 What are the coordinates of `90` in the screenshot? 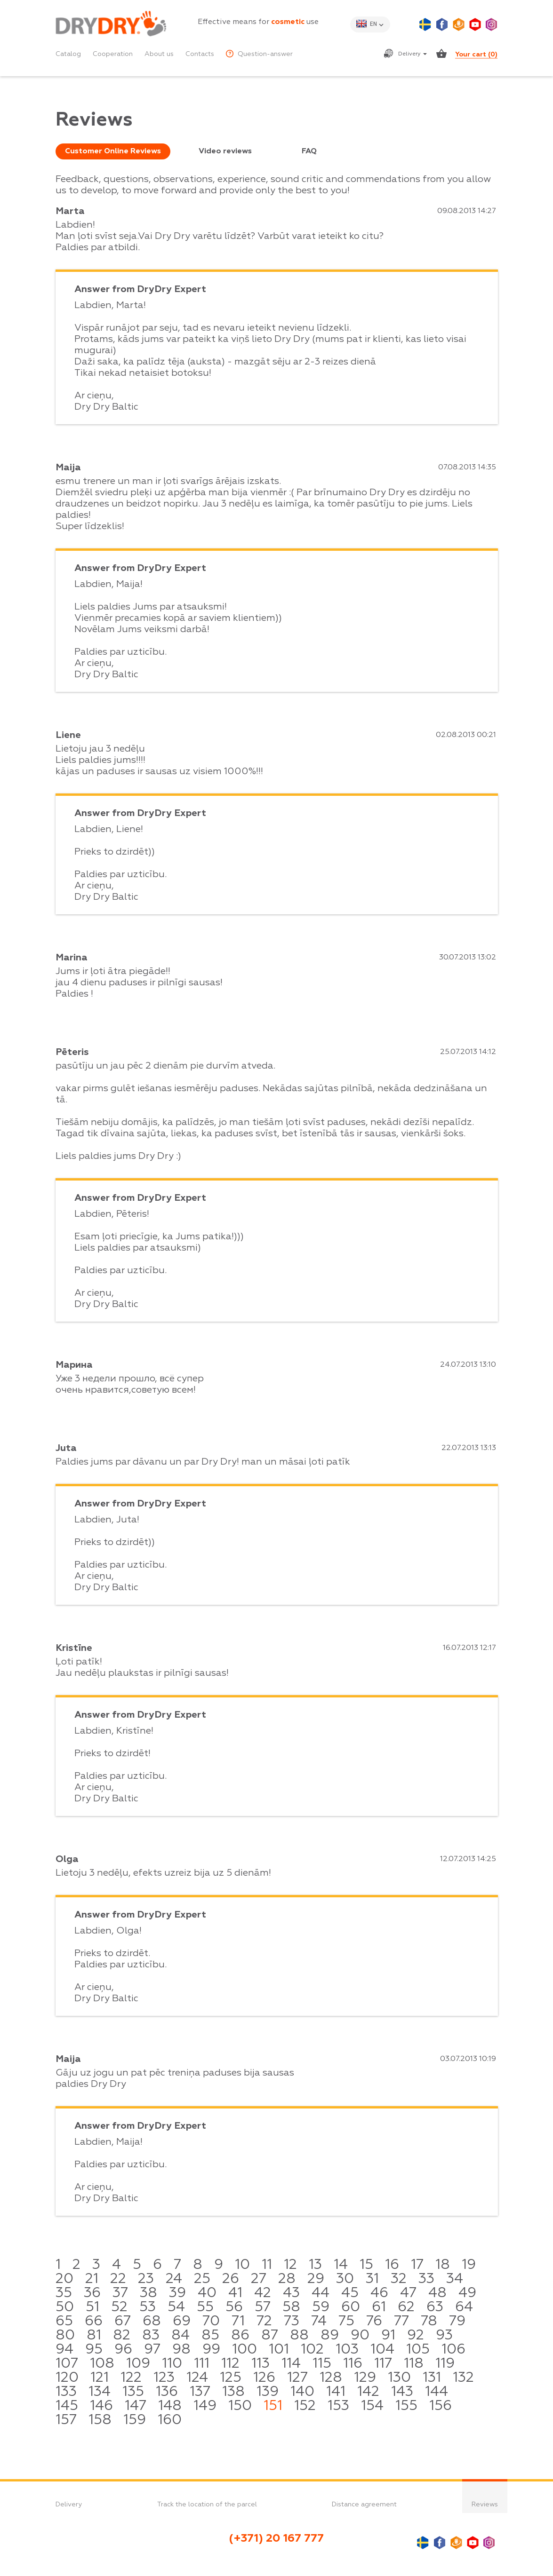 It's located at (360, 2336).